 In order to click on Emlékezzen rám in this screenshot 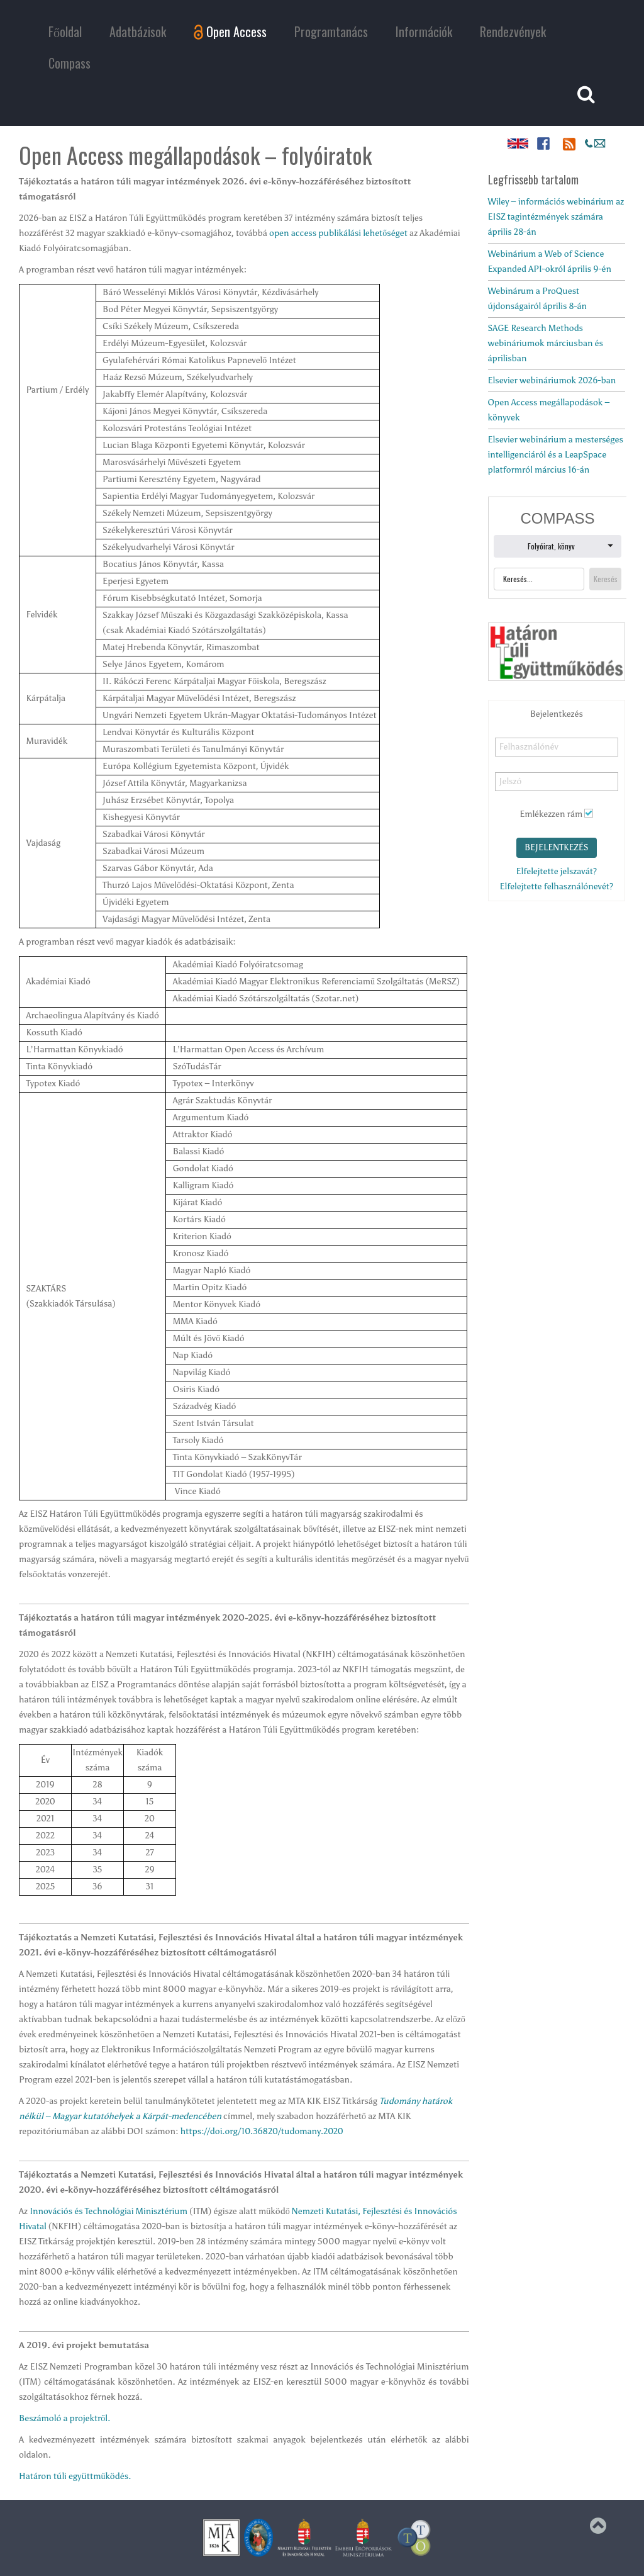, I will do `click(550, 814)`.